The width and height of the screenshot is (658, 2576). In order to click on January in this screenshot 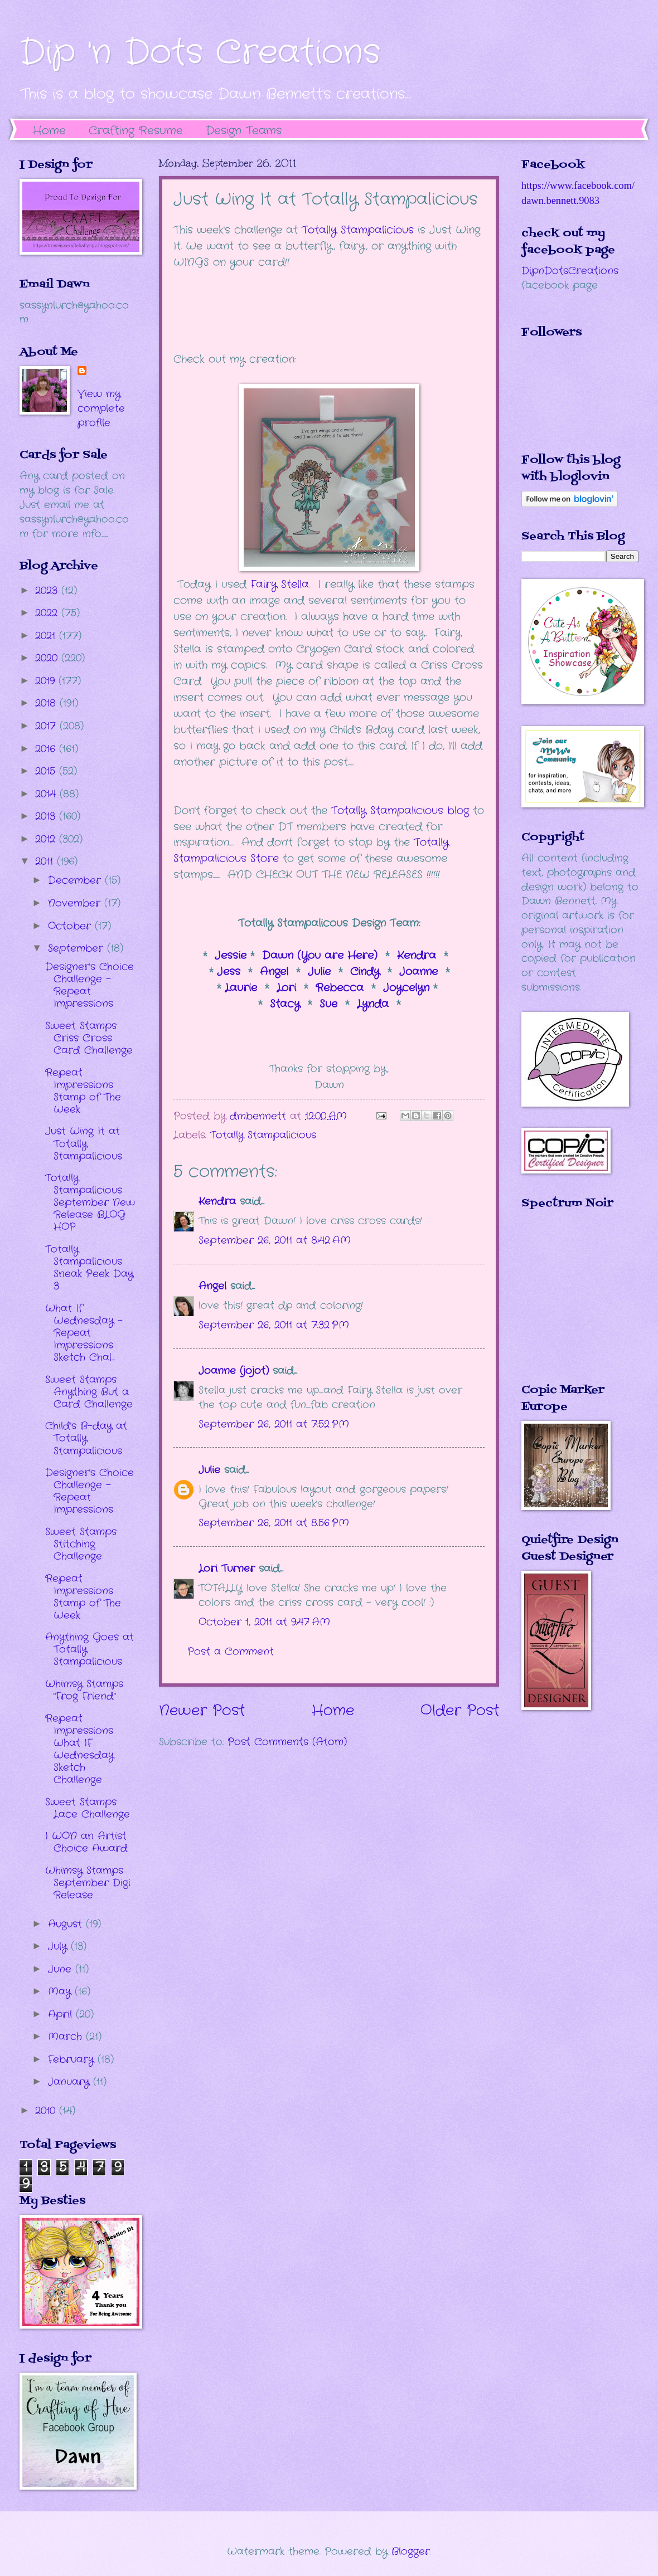, I will do `click(70, 2082)`.